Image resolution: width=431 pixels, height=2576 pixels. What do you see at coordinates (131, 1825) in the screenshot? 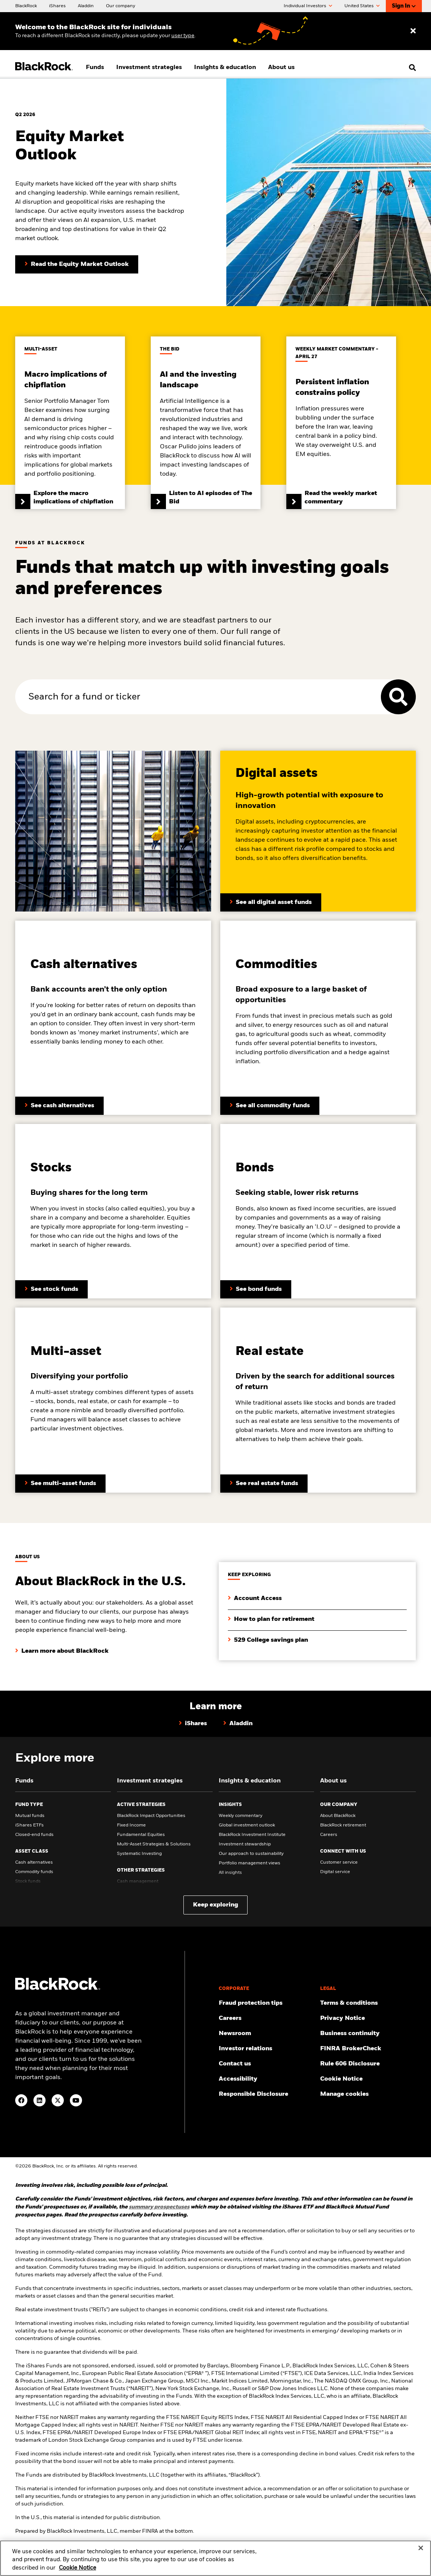
I see `Fixed Income` at bounding box center [131, 1825].